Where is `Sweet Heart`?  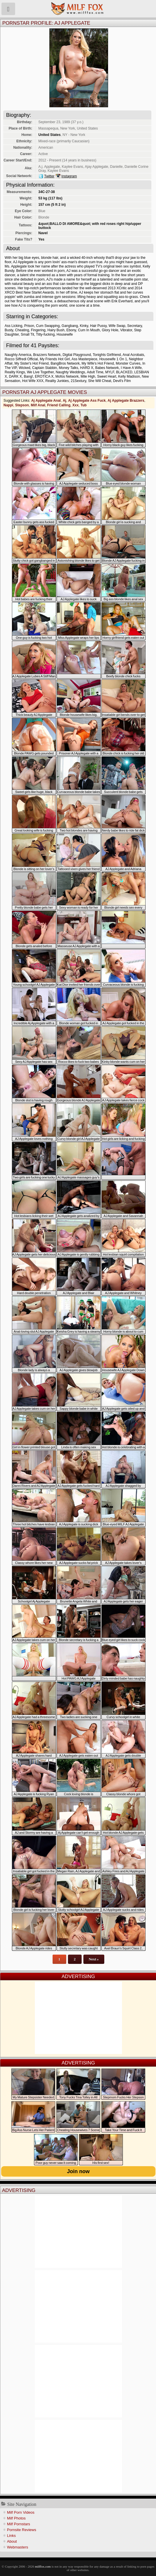 Sweet Heart is located at coordinates (106, 376).